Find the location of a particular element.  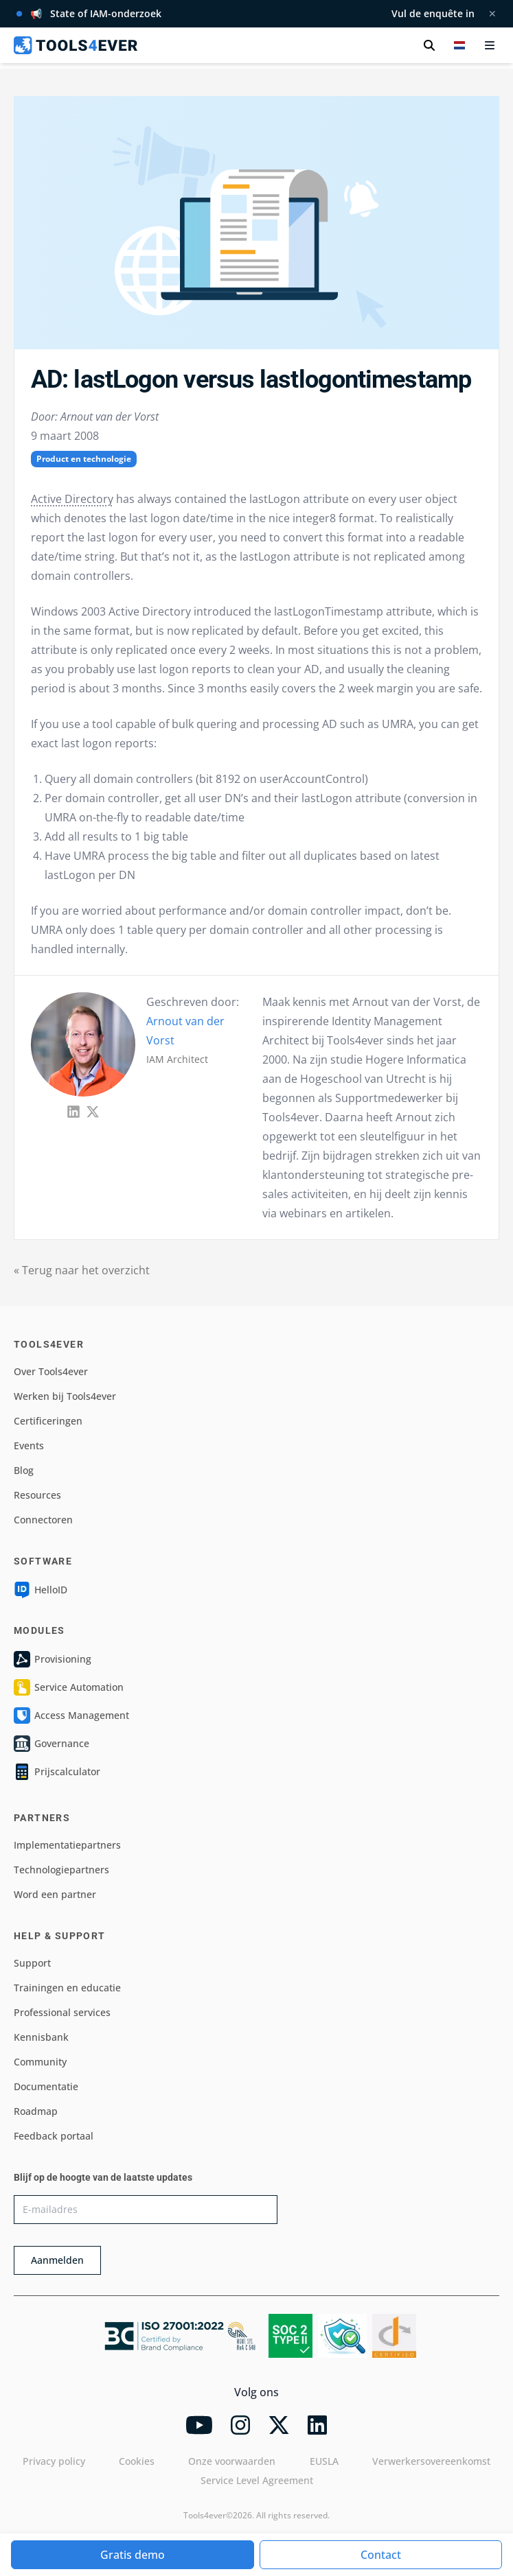

Over Tools4ever is located at coordinates (51, 1371).